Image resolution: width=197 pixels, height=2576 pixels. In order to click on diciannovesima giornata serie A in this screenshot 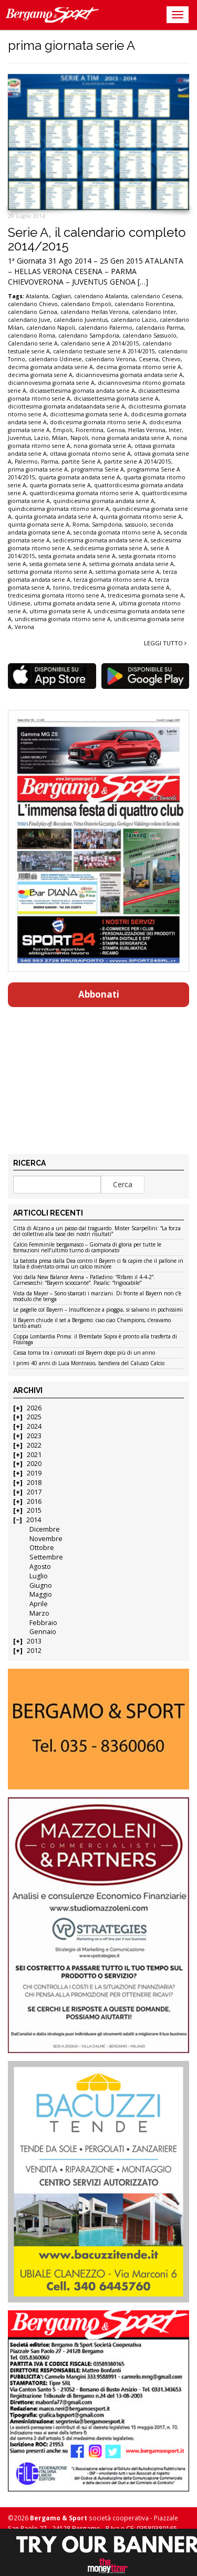, I will do `click(51, 382)`.